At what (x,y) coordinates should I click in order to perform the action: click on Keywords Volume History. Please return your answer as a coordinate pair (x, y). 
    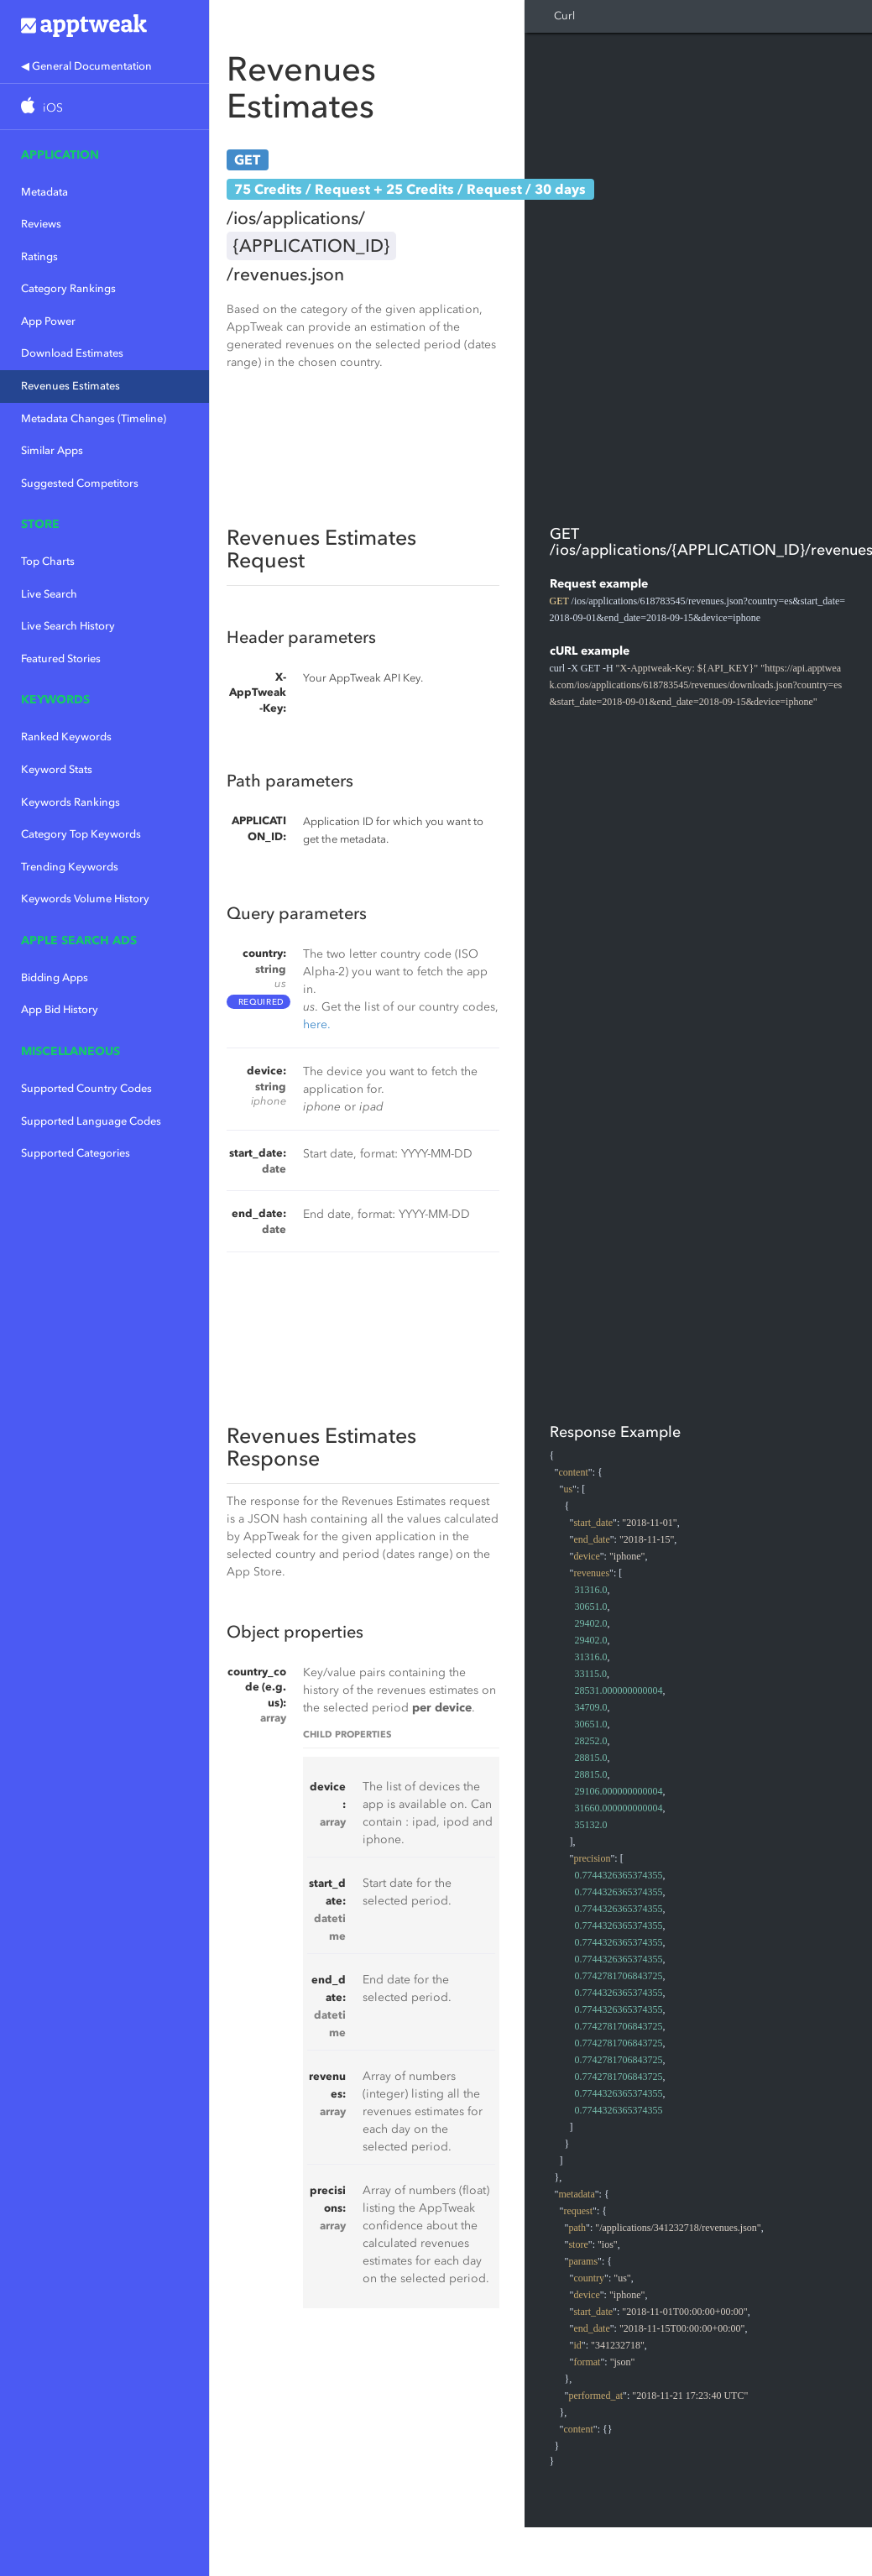
    Looking at the image, I should click on (85, 898).